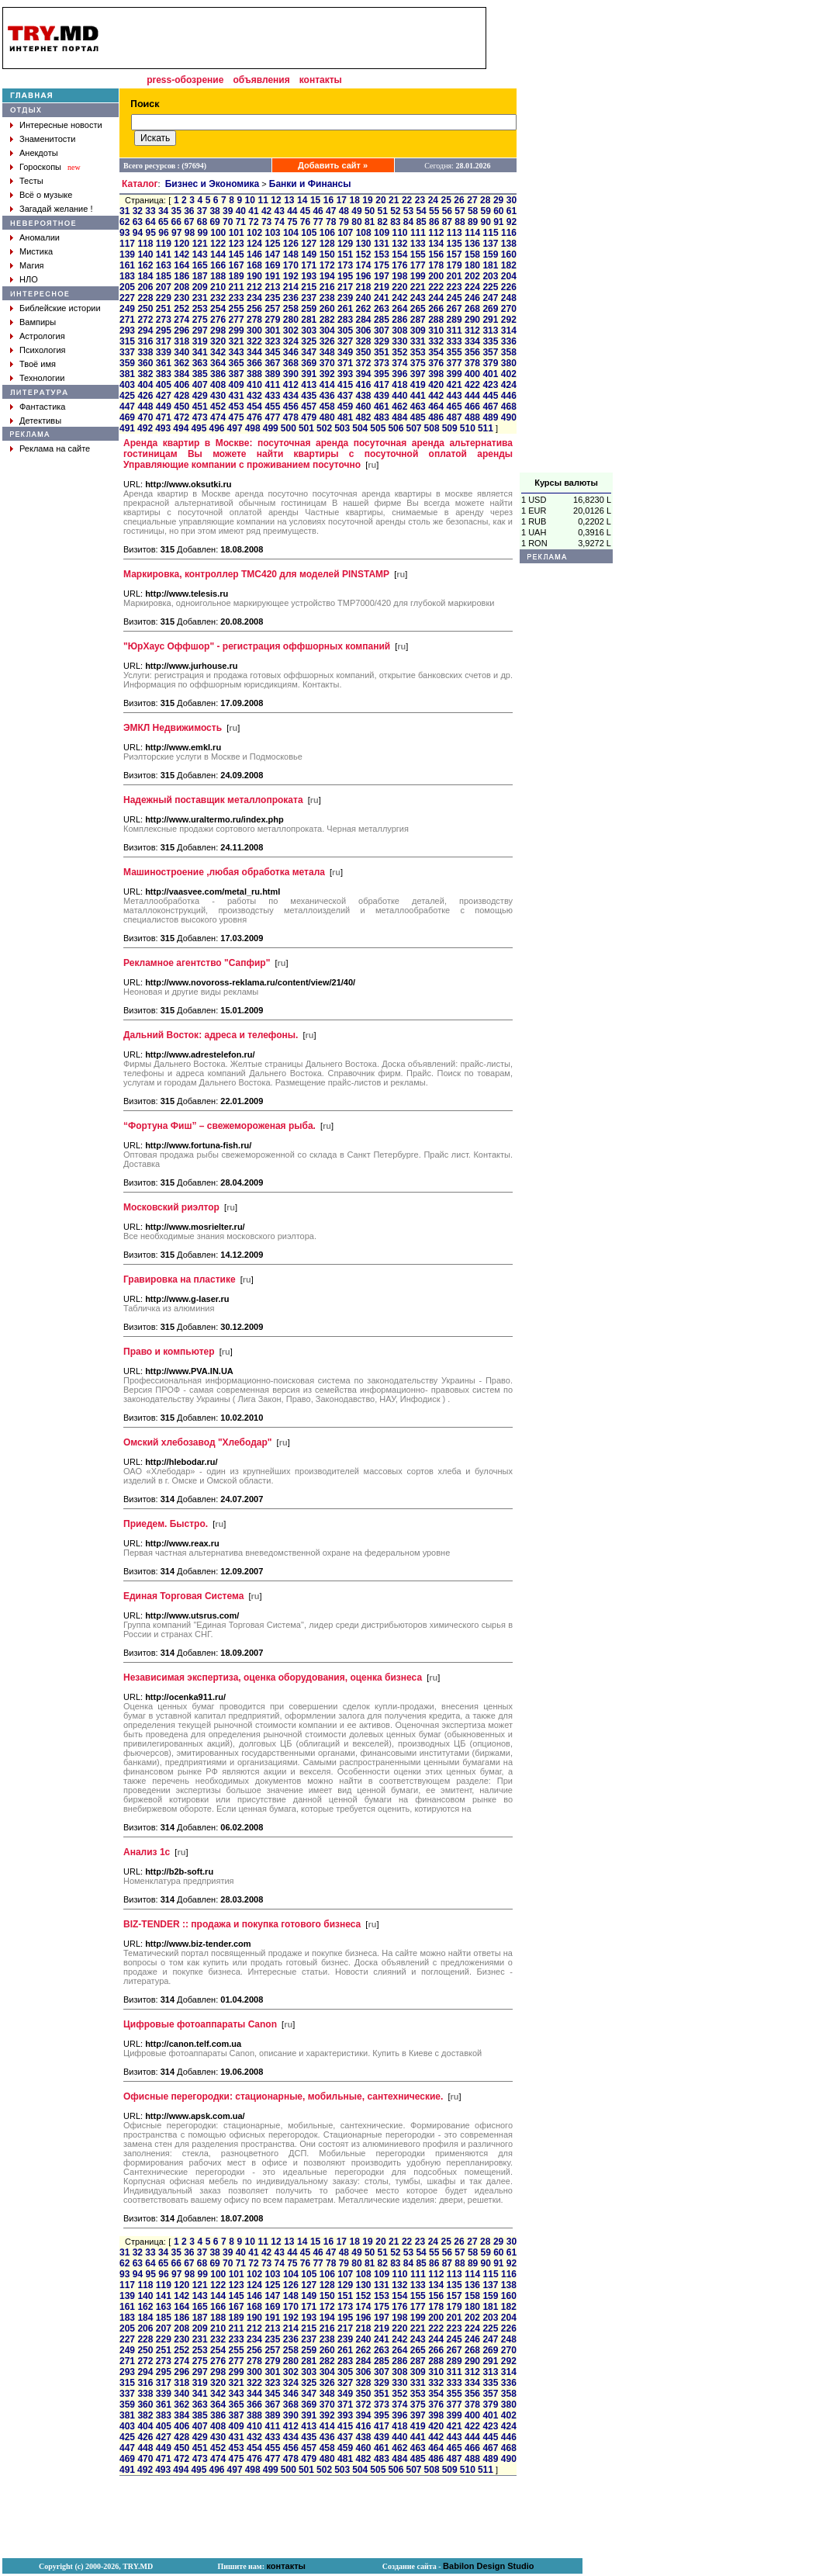  What do you see at coordinates (254, 330) in the screenshot?
I see `300` at bounding box center [254, 330].